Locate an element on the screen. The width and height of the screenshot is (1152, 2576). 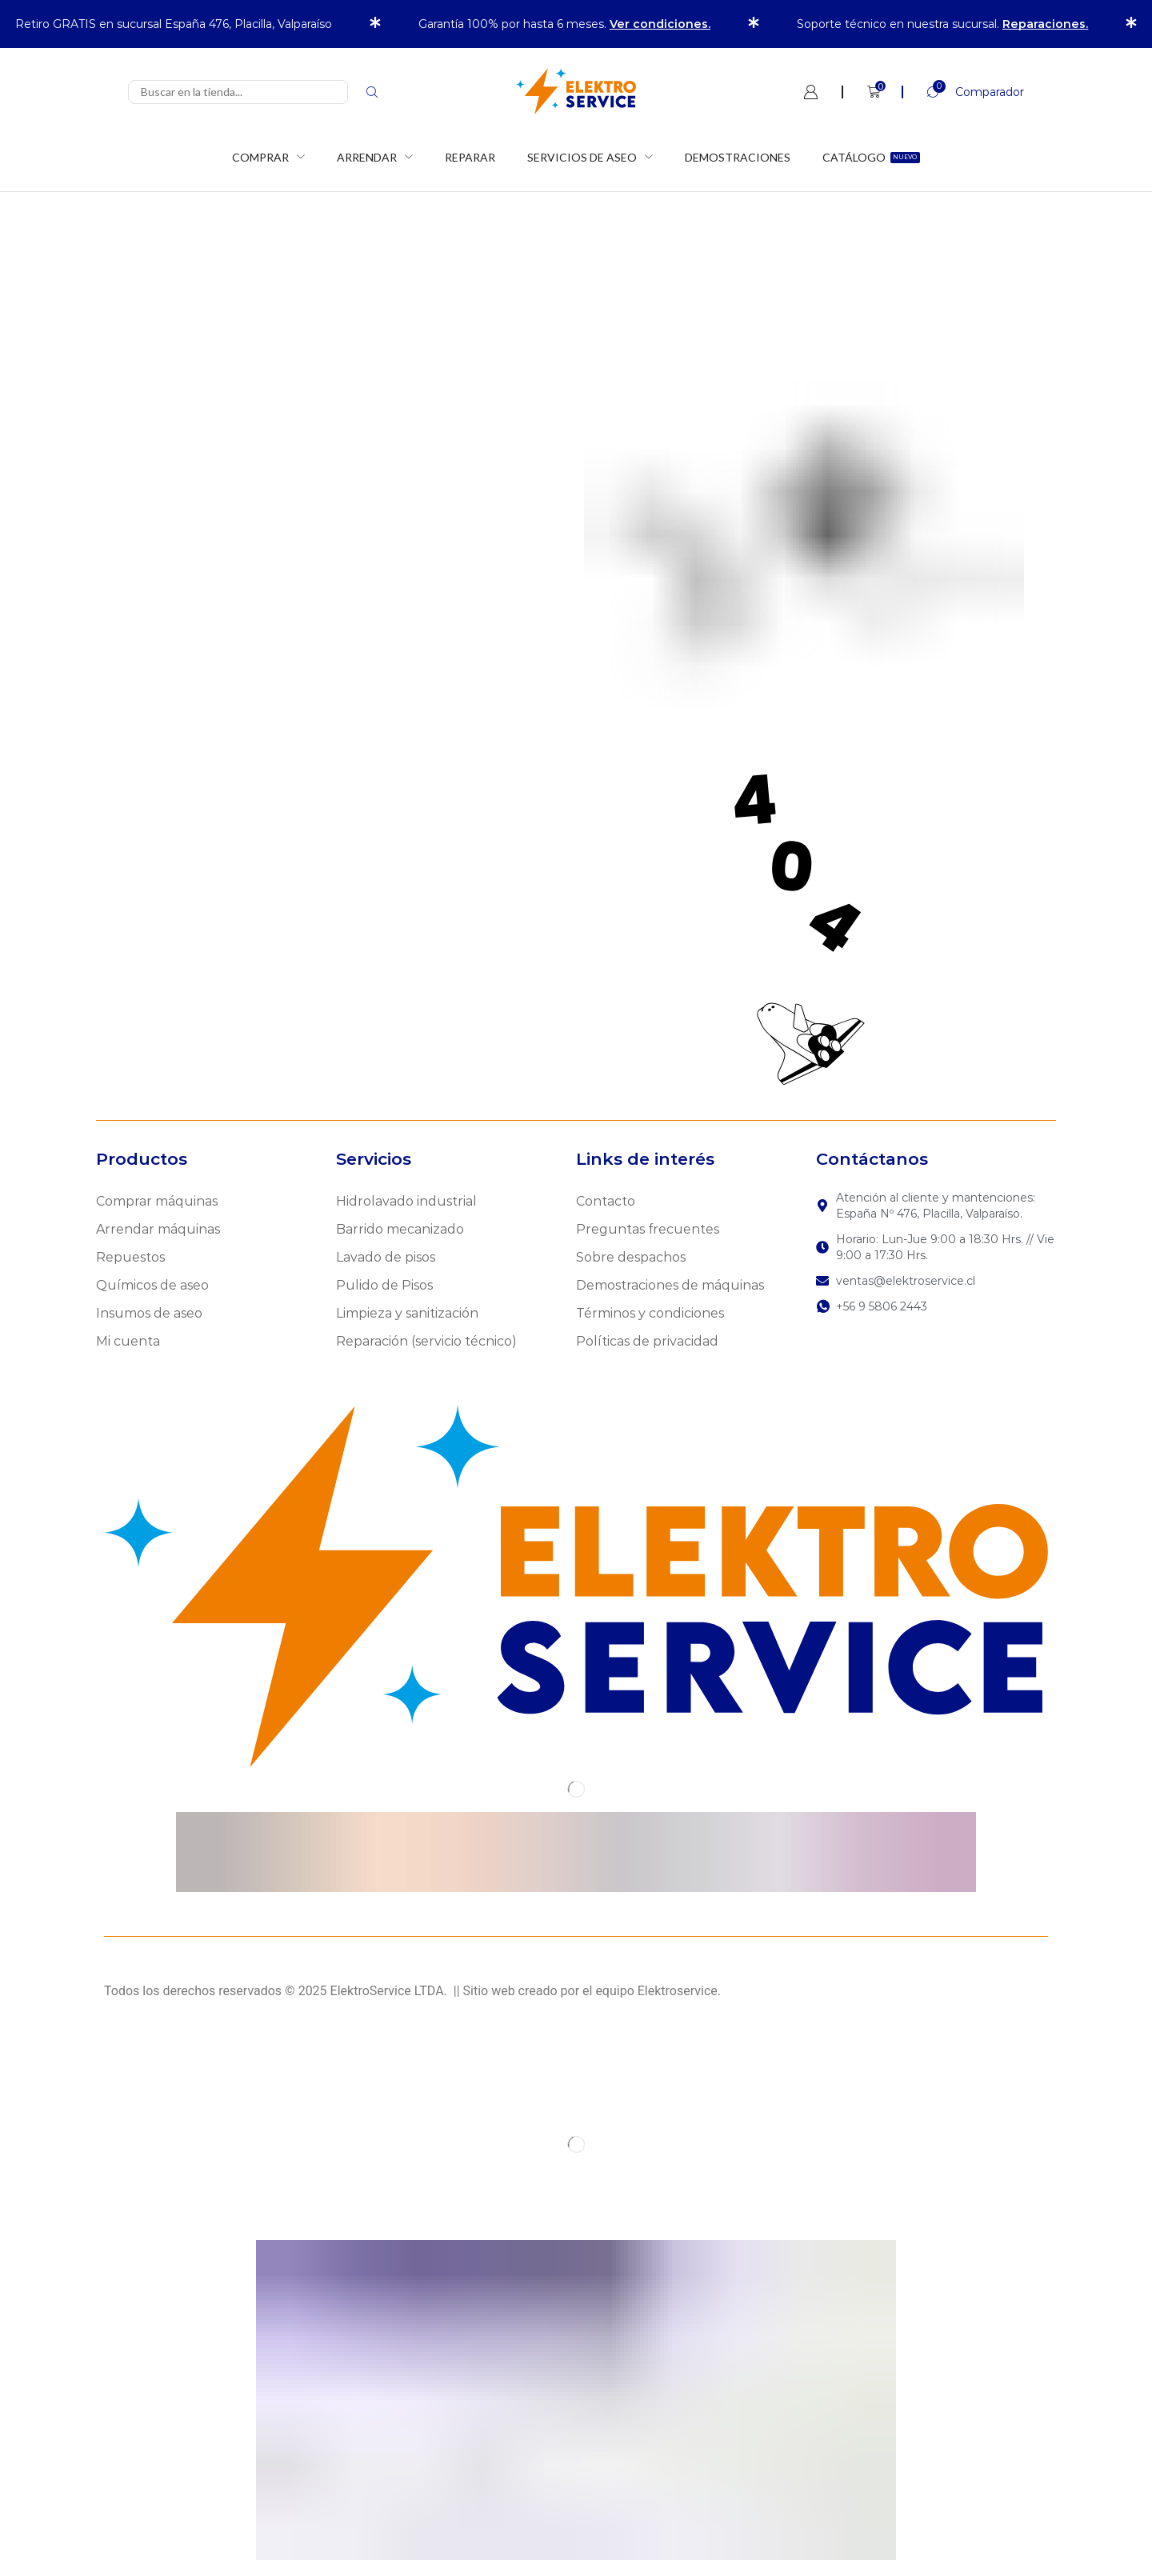
[Search] is located at coordinates (372, 92).